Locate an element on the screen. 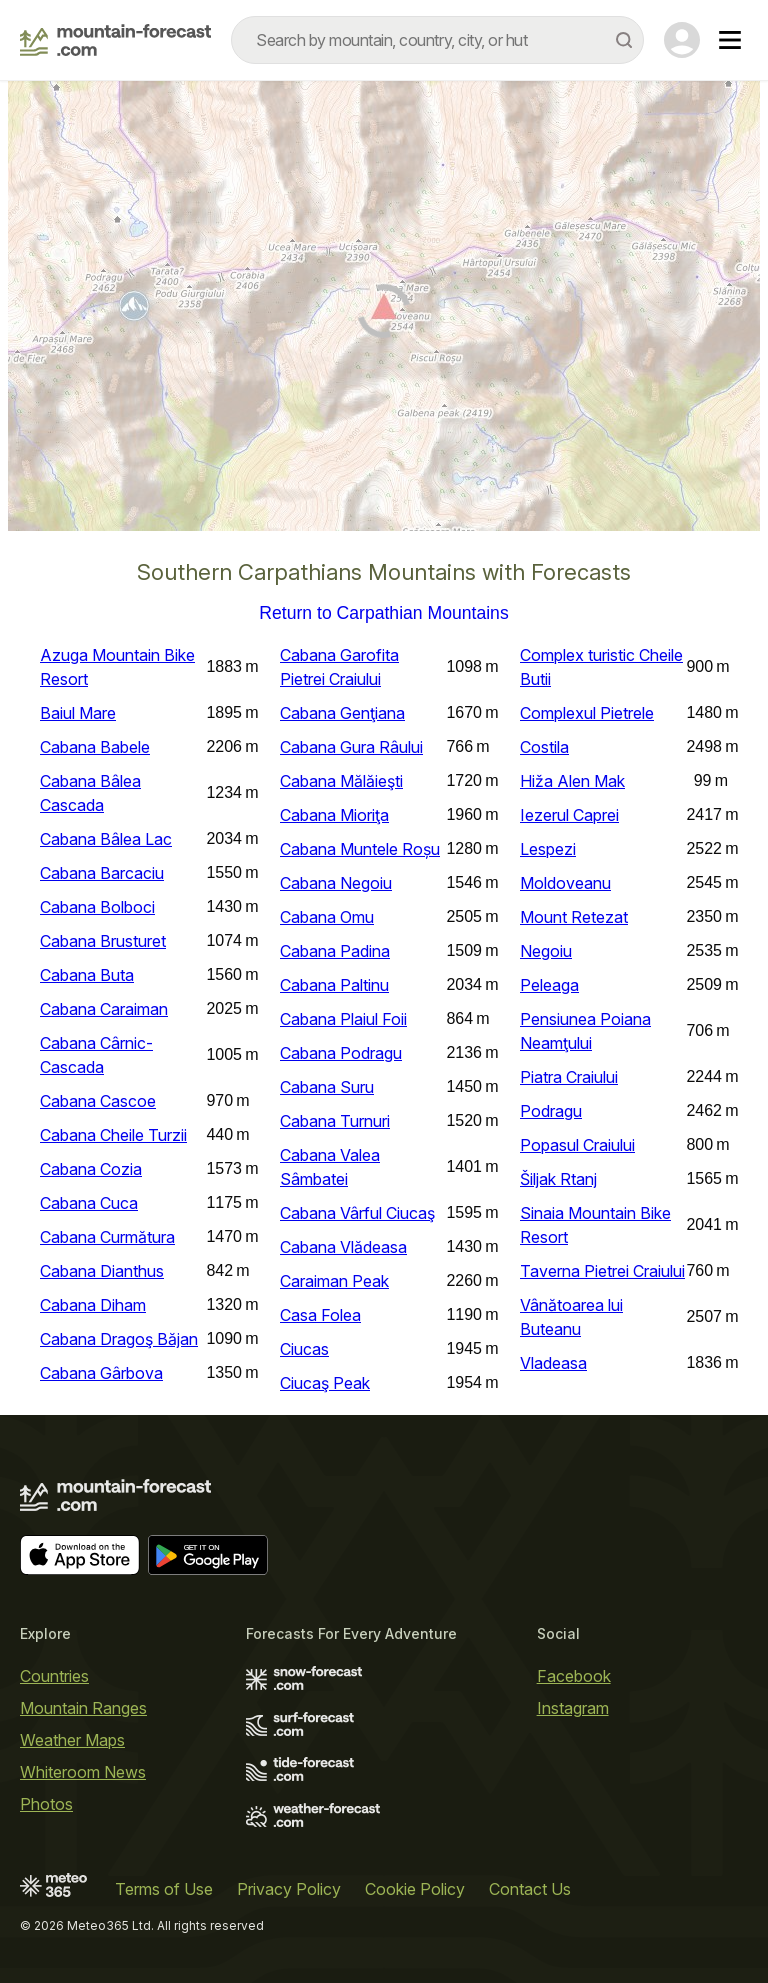 The height and width of the screenshot is (1983, 768). Iezerul Caprei is located at coordinates (569, 815).